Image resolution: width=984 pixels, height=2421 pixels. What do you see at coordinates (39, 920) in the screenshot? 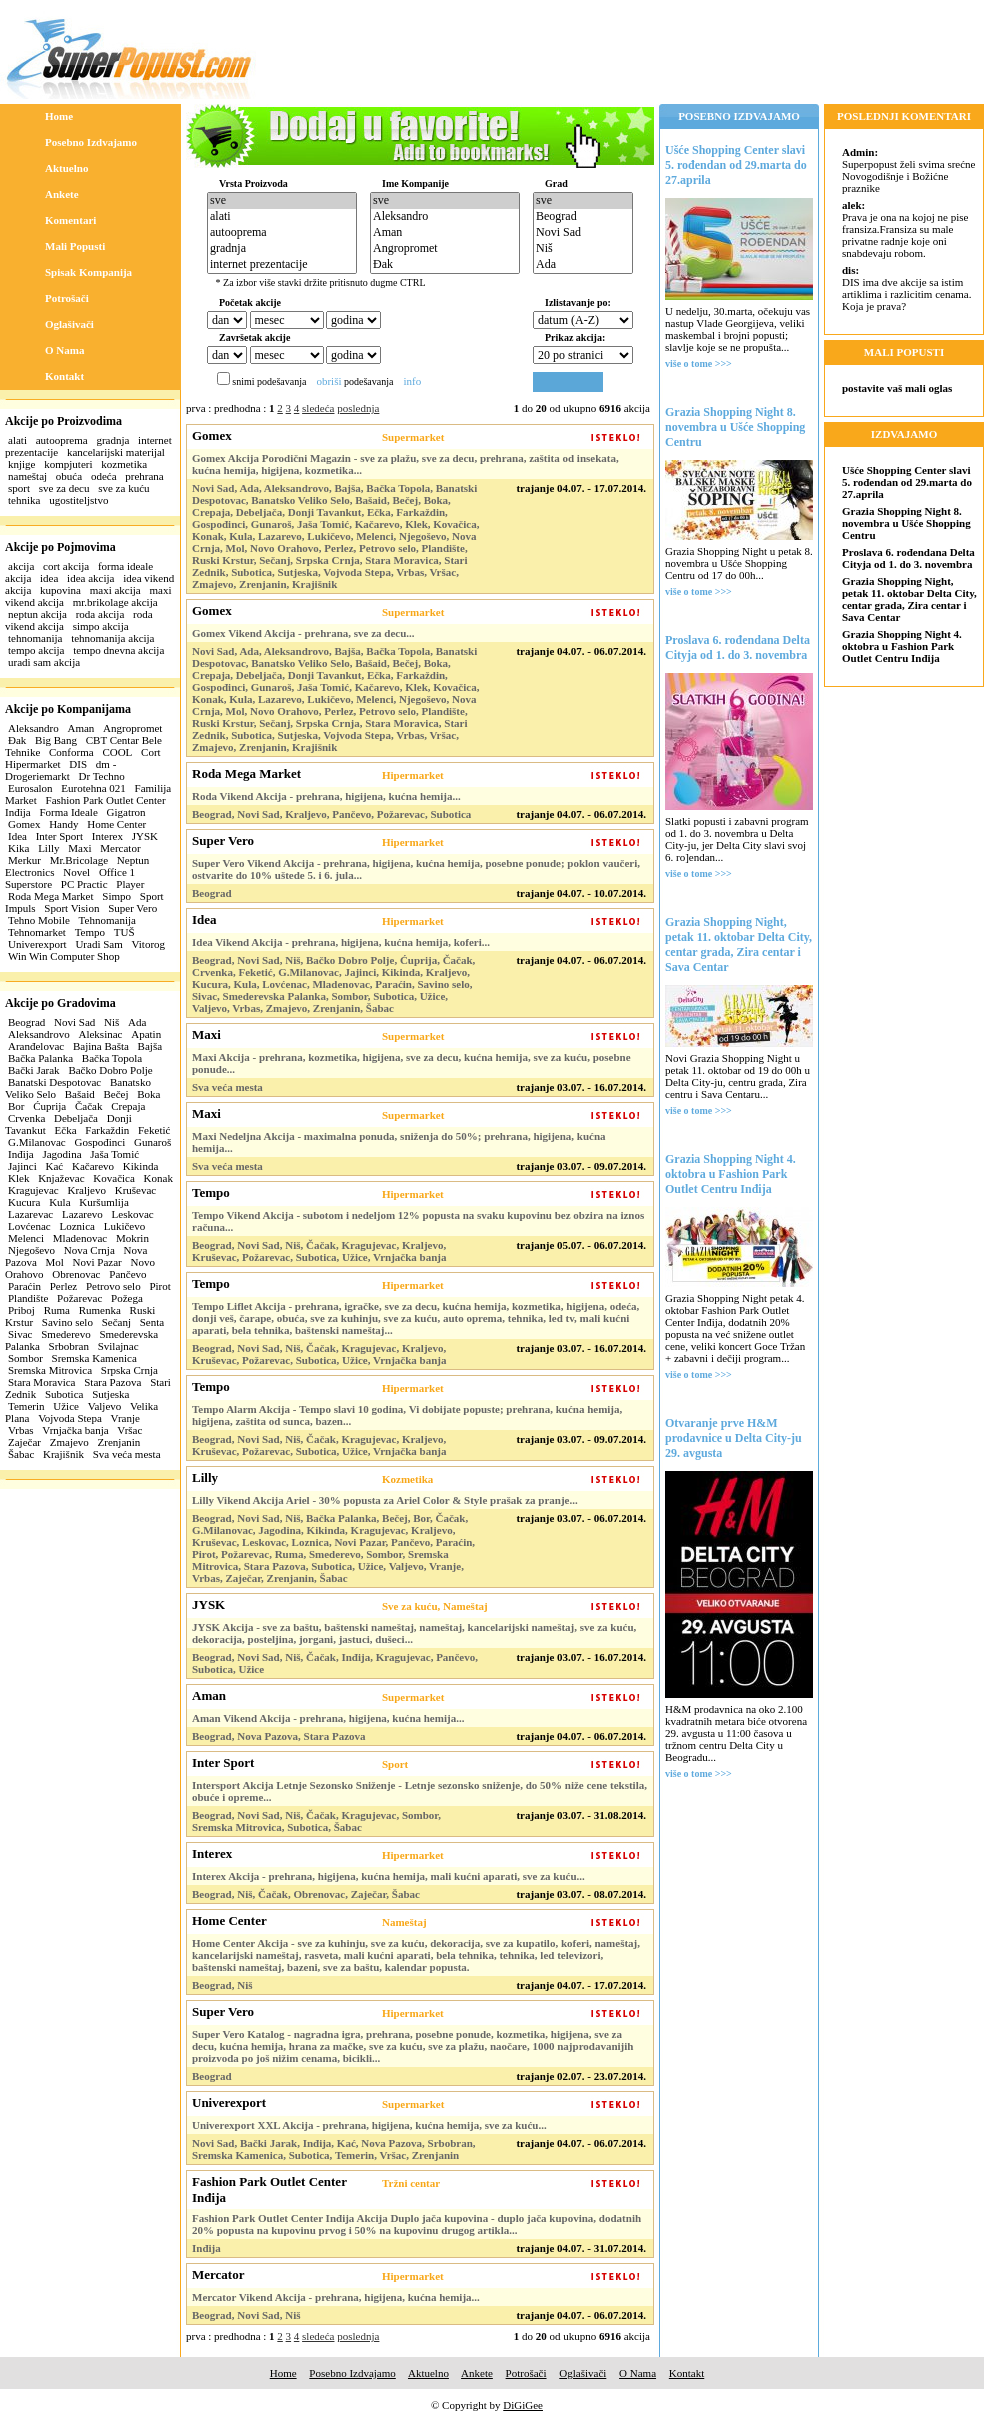
I see `Tehno Mobile` at bounding box center [39, 920].